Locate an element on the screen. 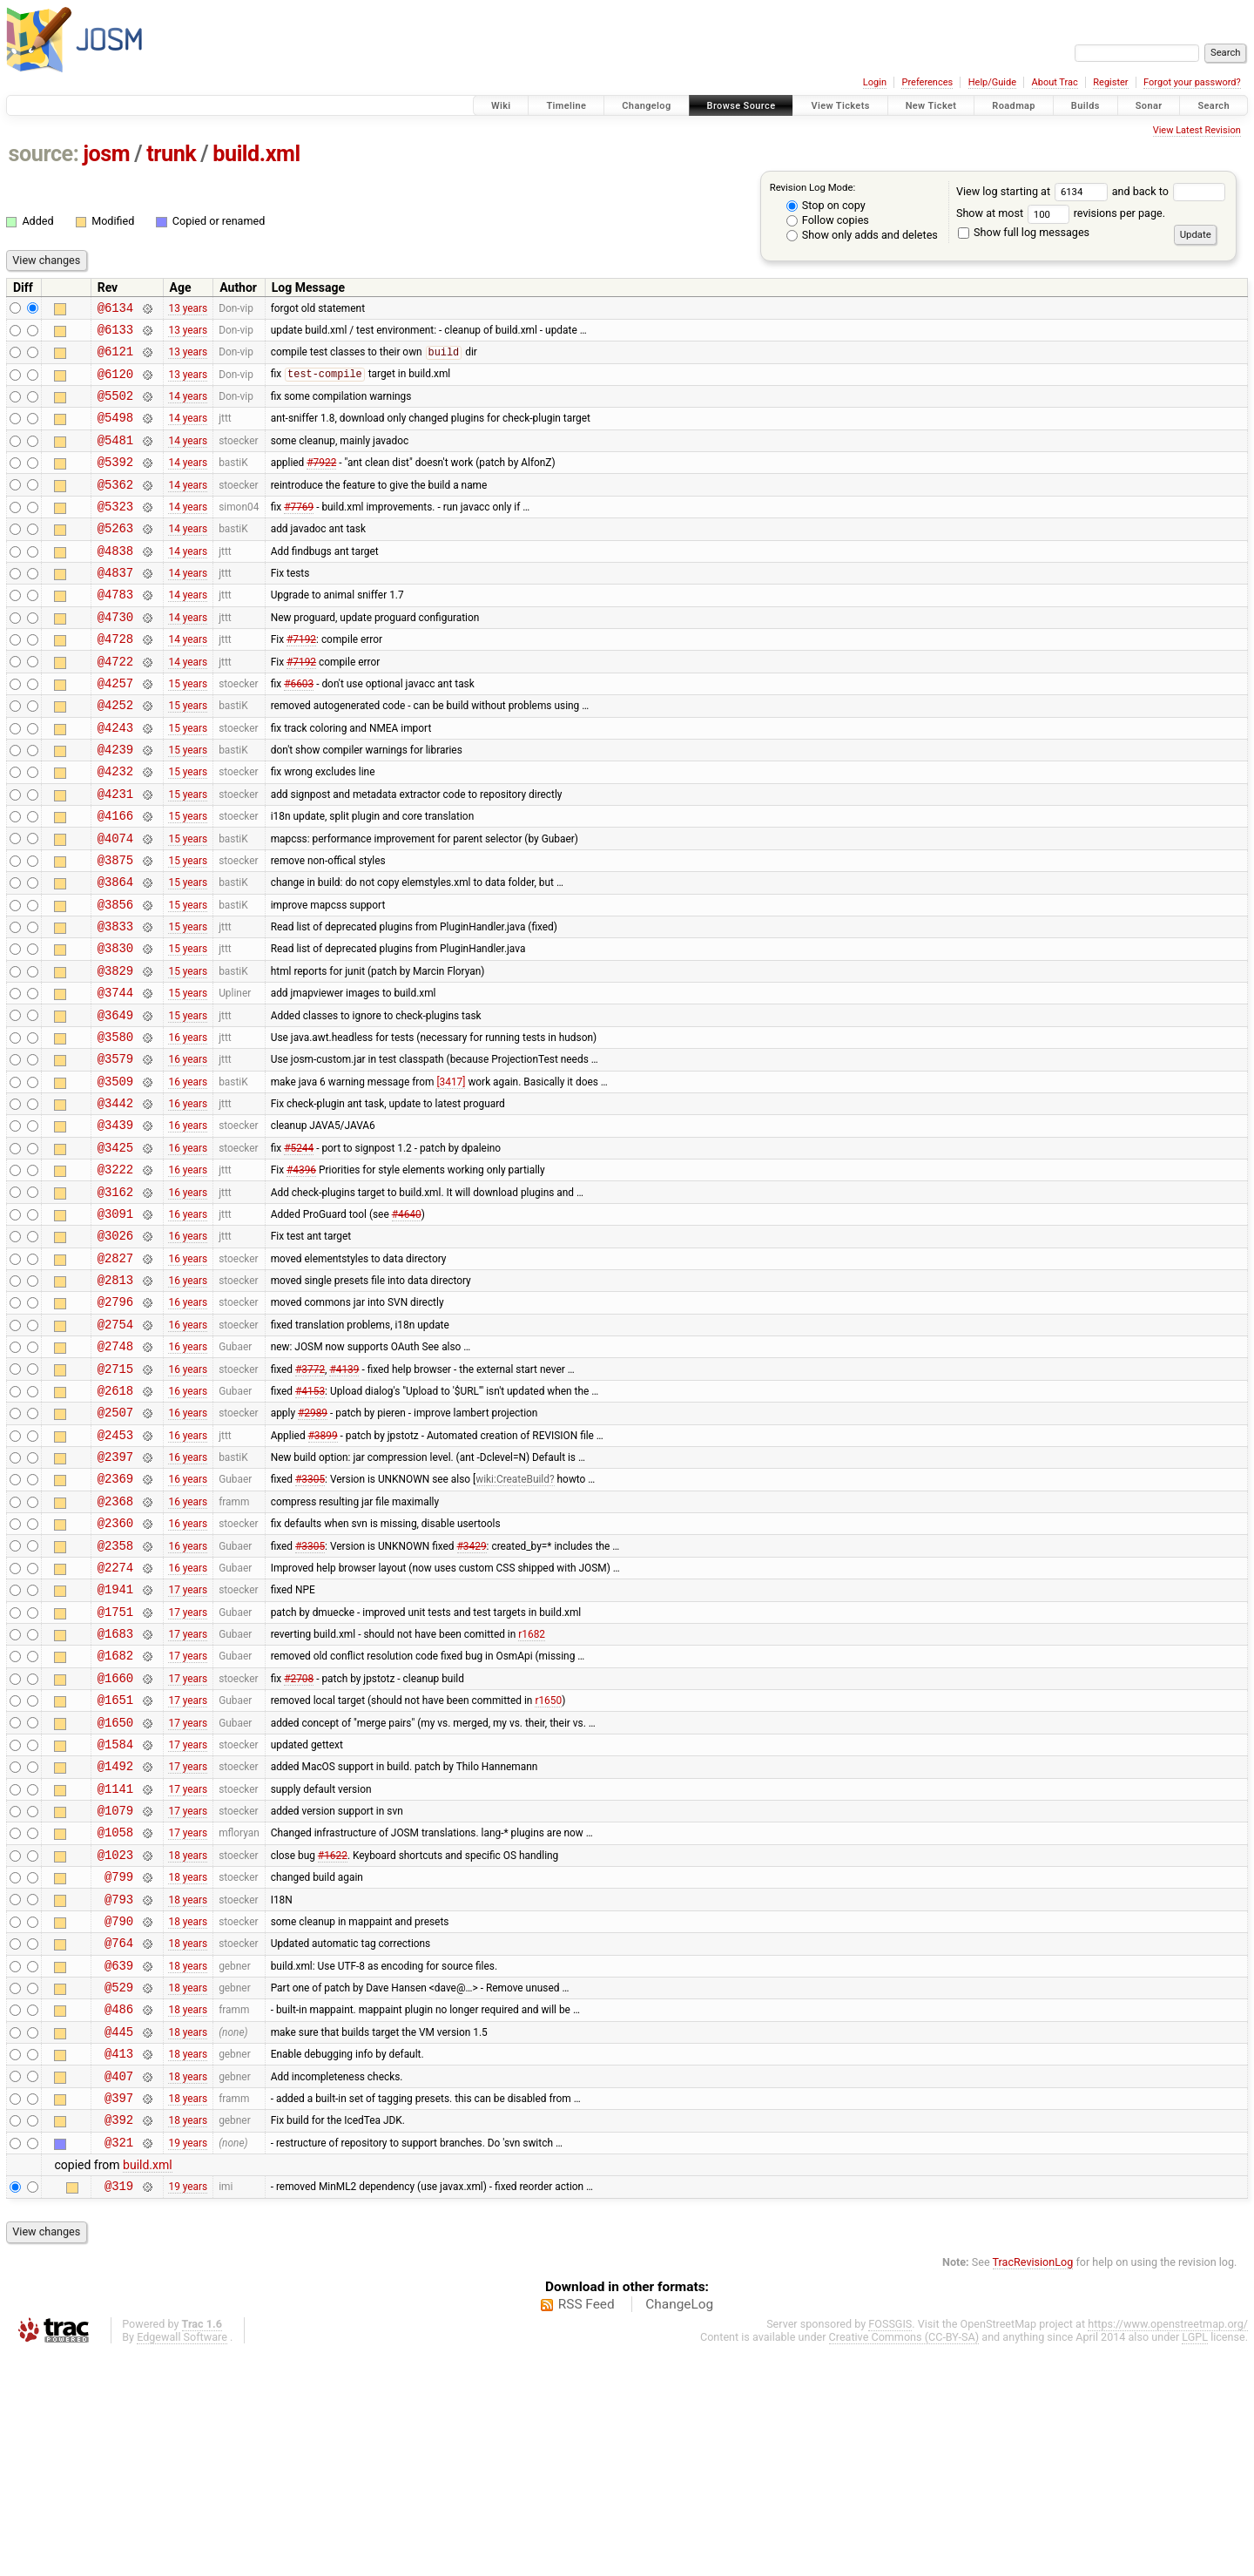  @3162 is located at coordinates (115, 1298).